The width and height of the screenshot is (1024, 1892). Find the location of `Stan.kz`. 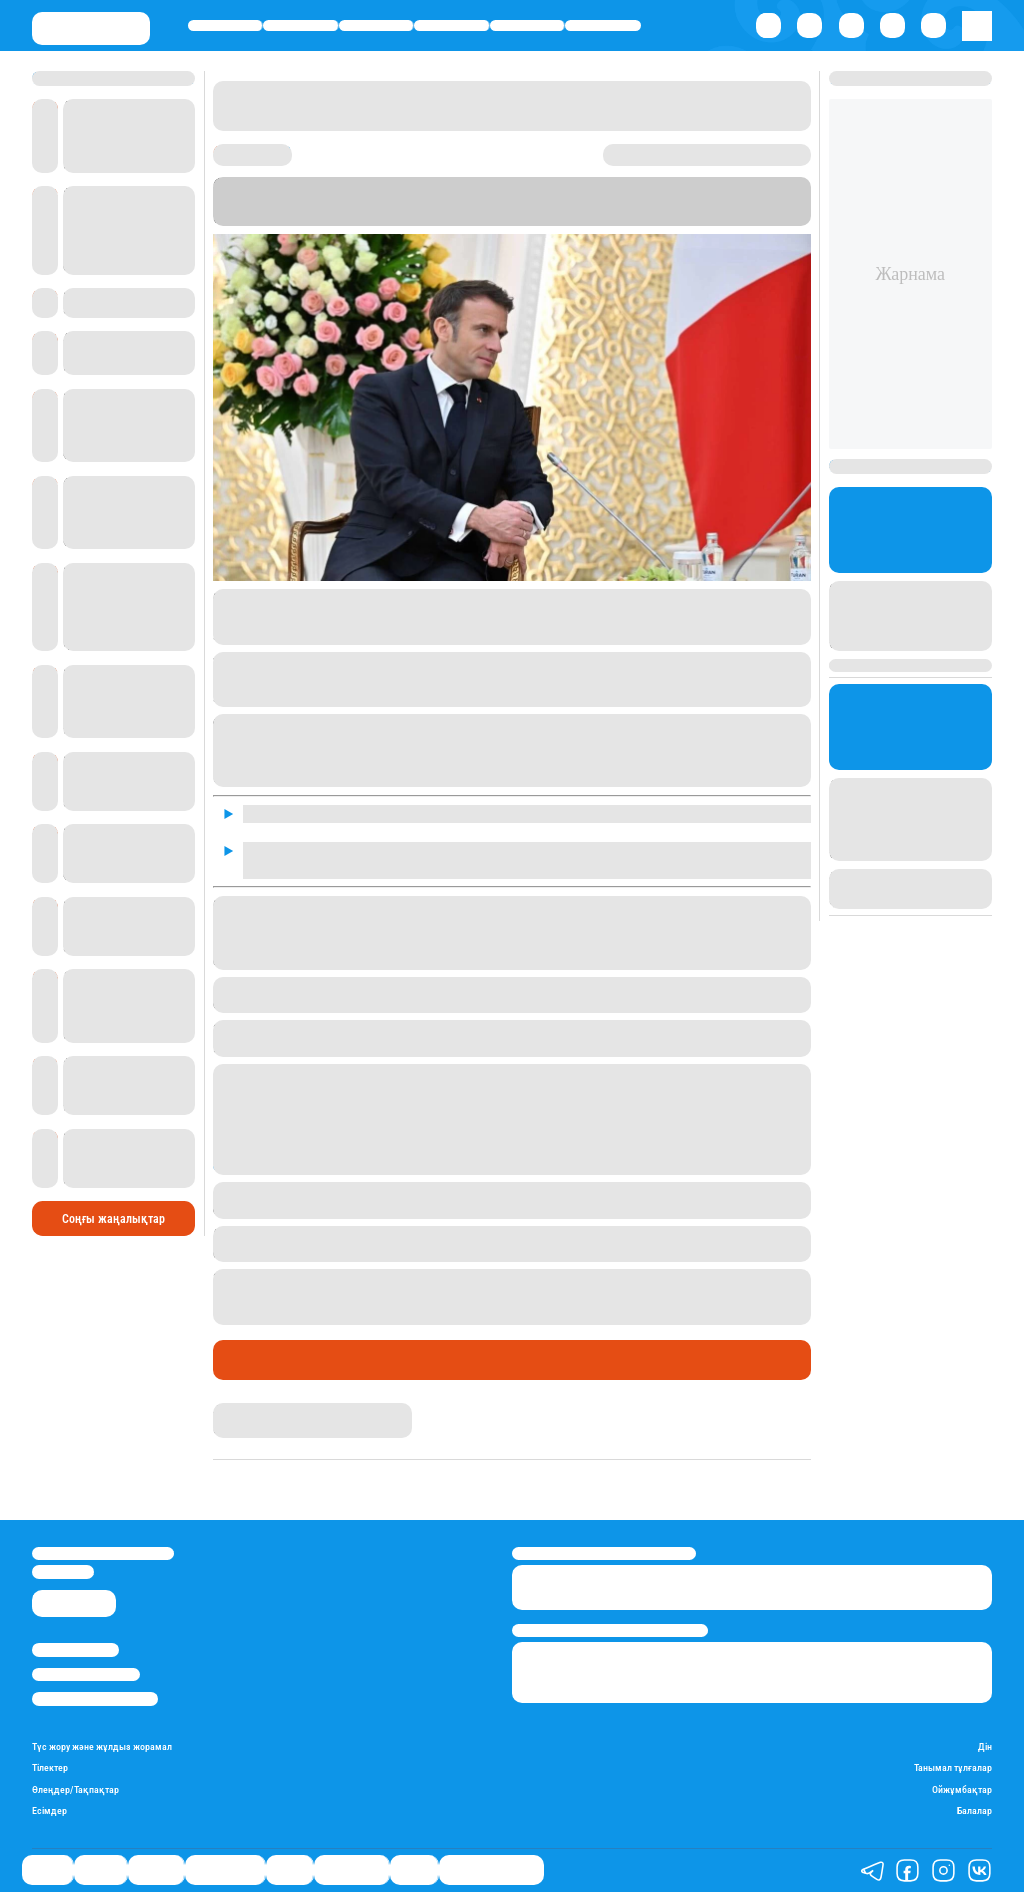

Stan.kz is located at coordinates (373, 217).